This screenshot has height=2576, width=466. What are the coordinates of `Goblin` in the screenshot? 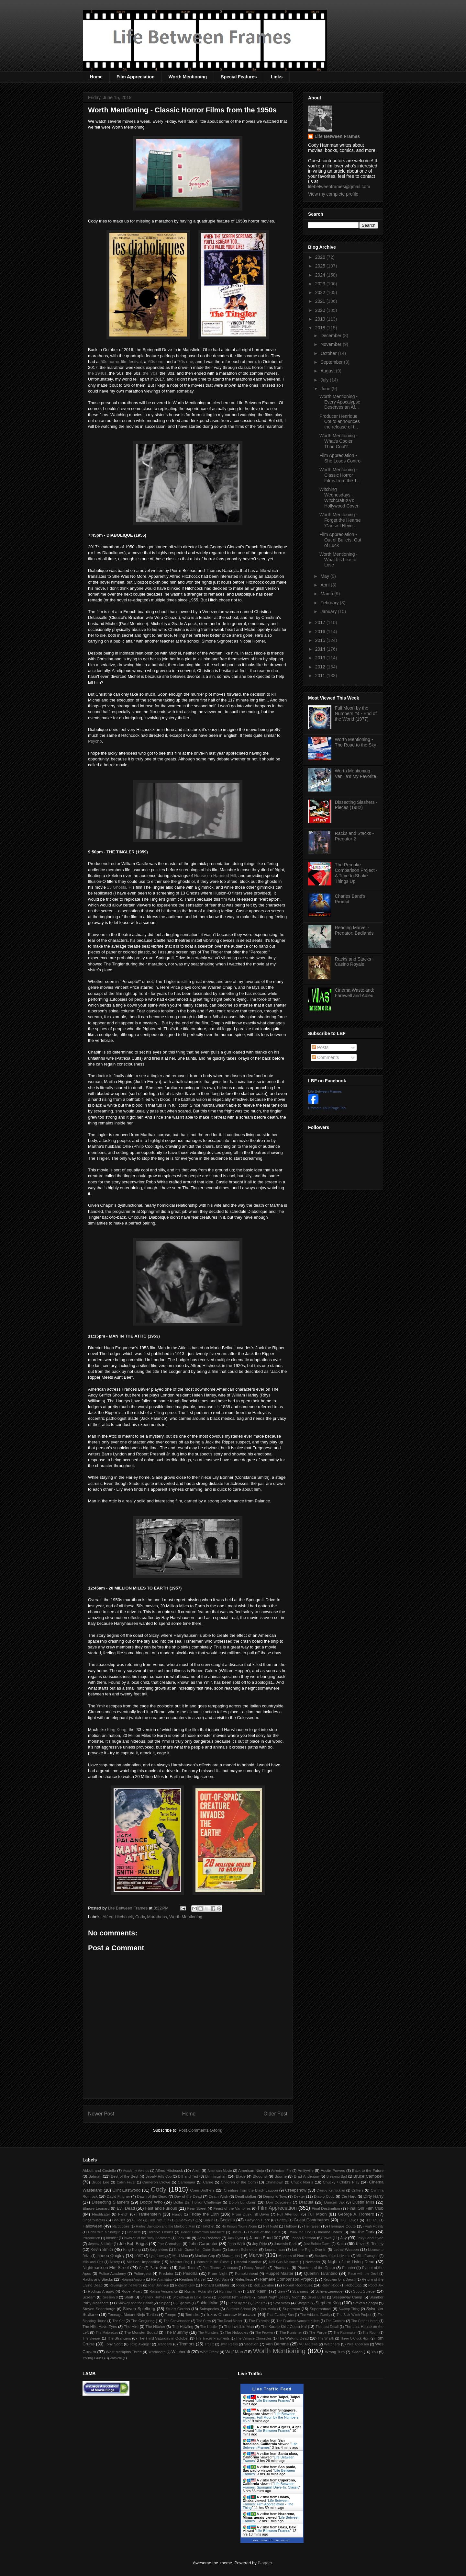 It's located at (208, 2220).